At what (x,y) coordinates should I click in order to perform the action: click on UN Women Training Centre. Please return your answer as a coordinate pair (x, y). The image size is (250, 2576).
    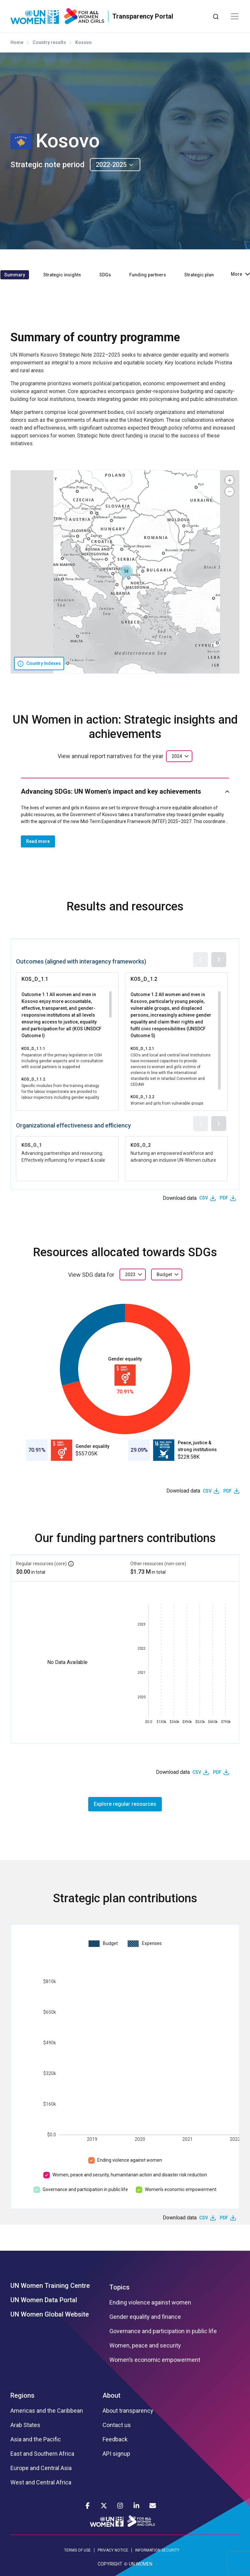
    Looking at the image, I should click on (50, 2285).